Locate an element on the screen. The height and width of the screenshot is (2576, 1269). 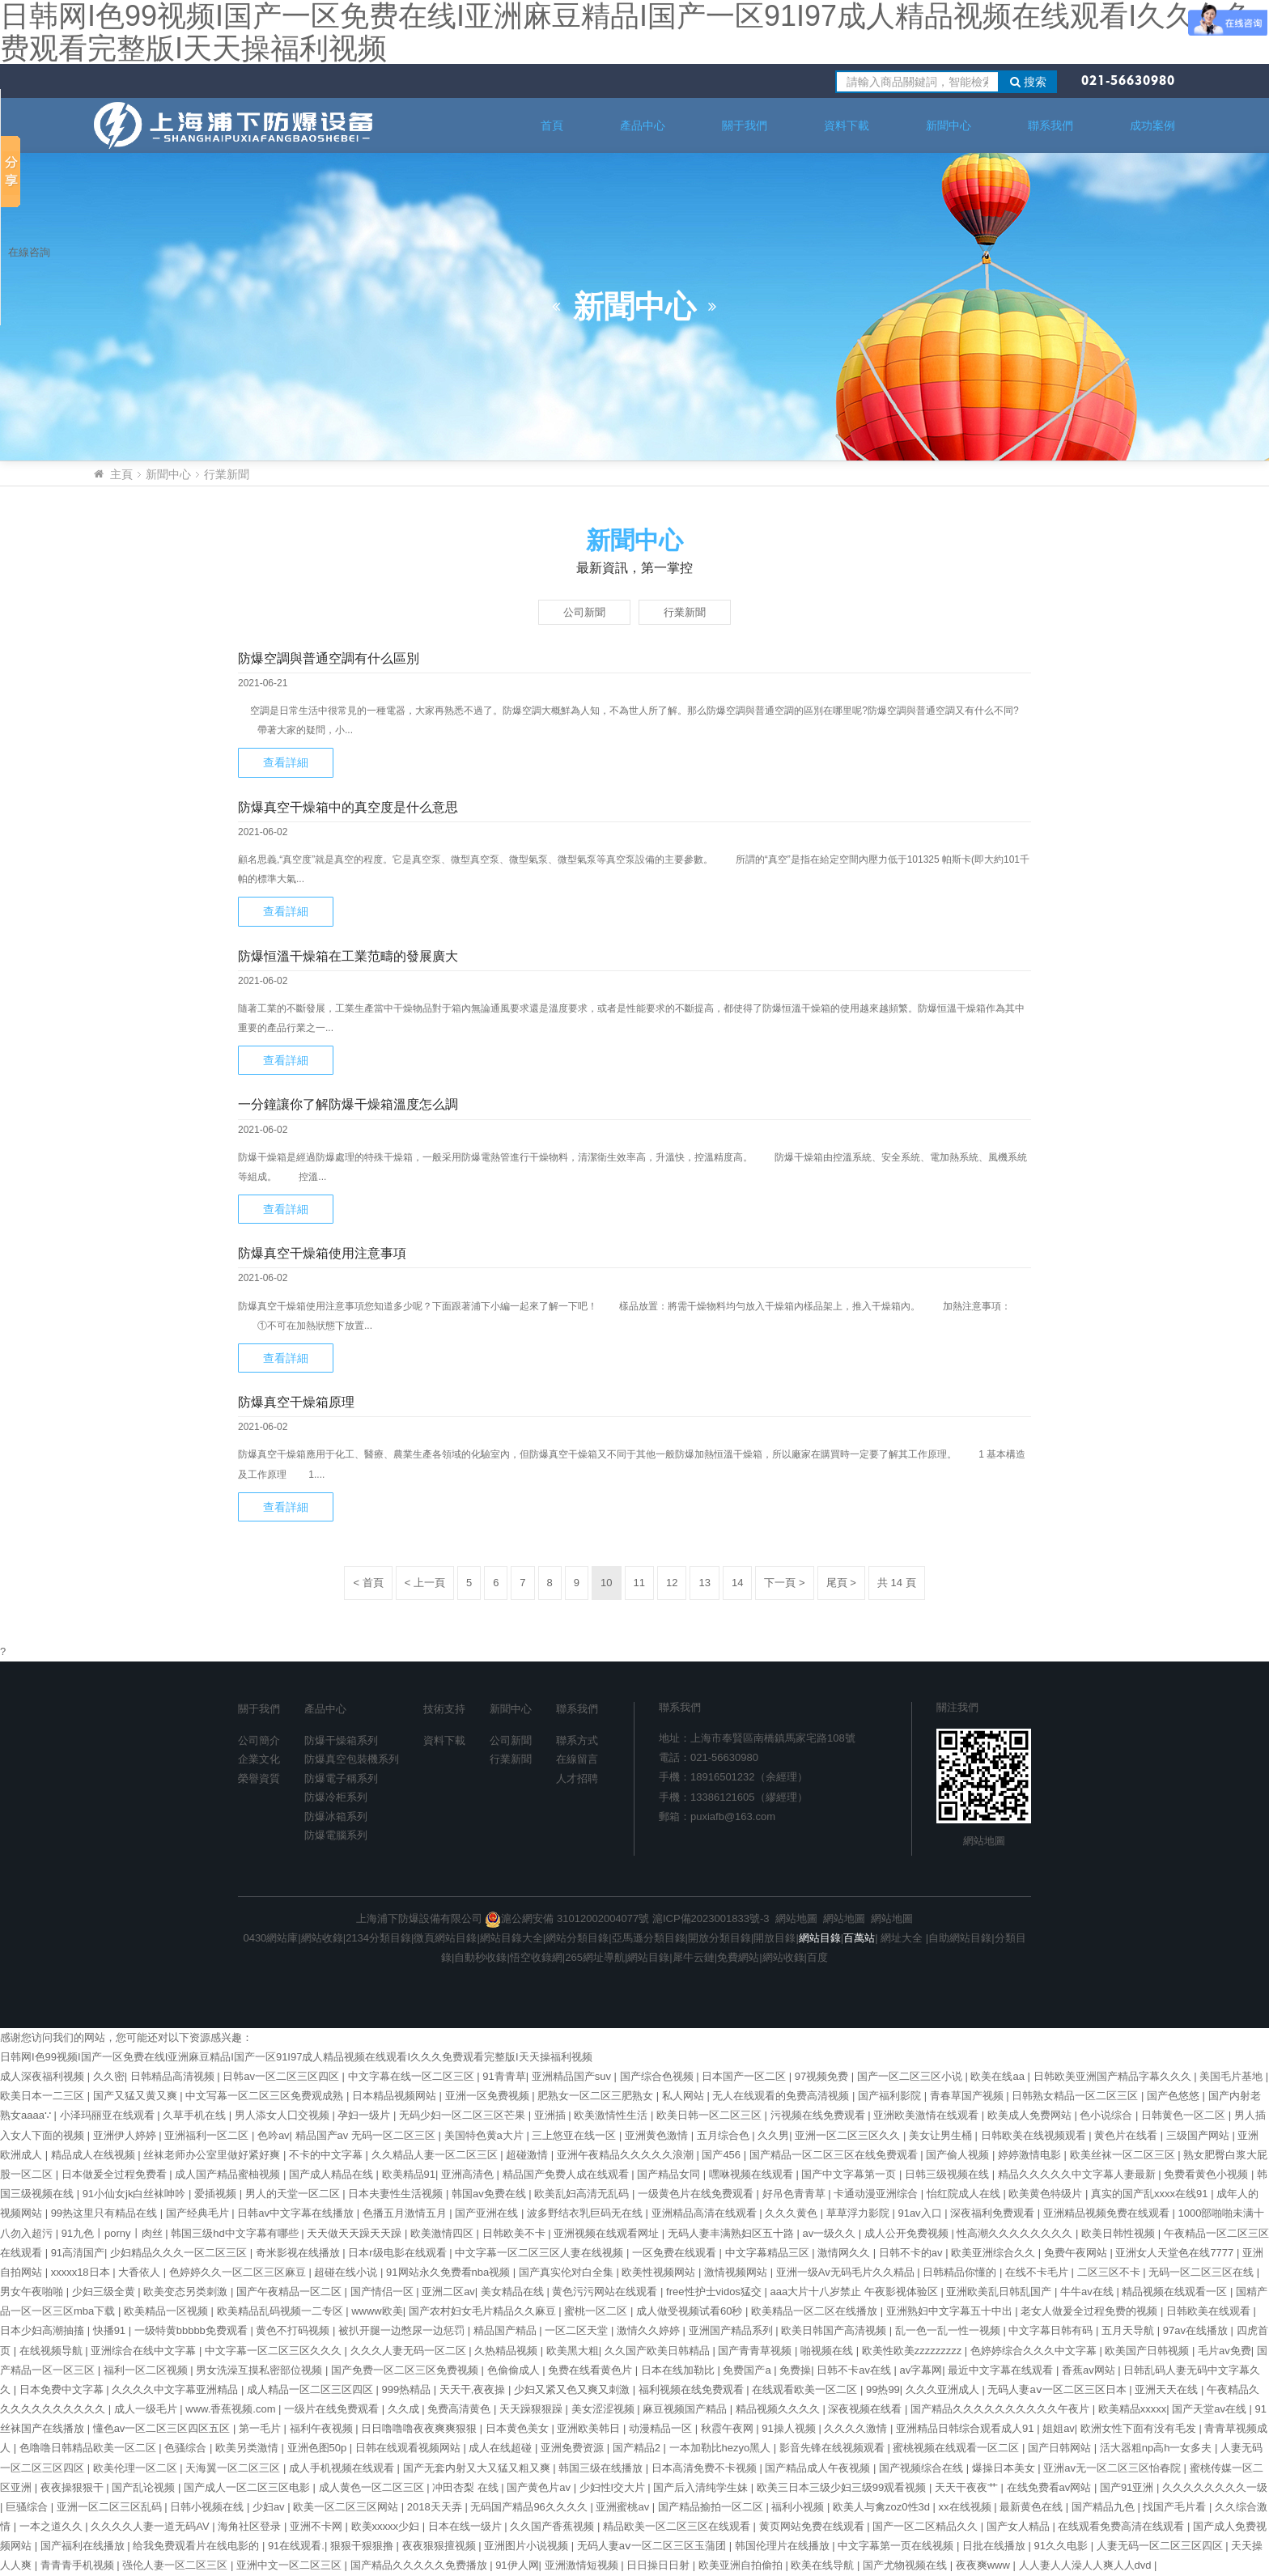
免费操 is located at coordinates (795, 2370).